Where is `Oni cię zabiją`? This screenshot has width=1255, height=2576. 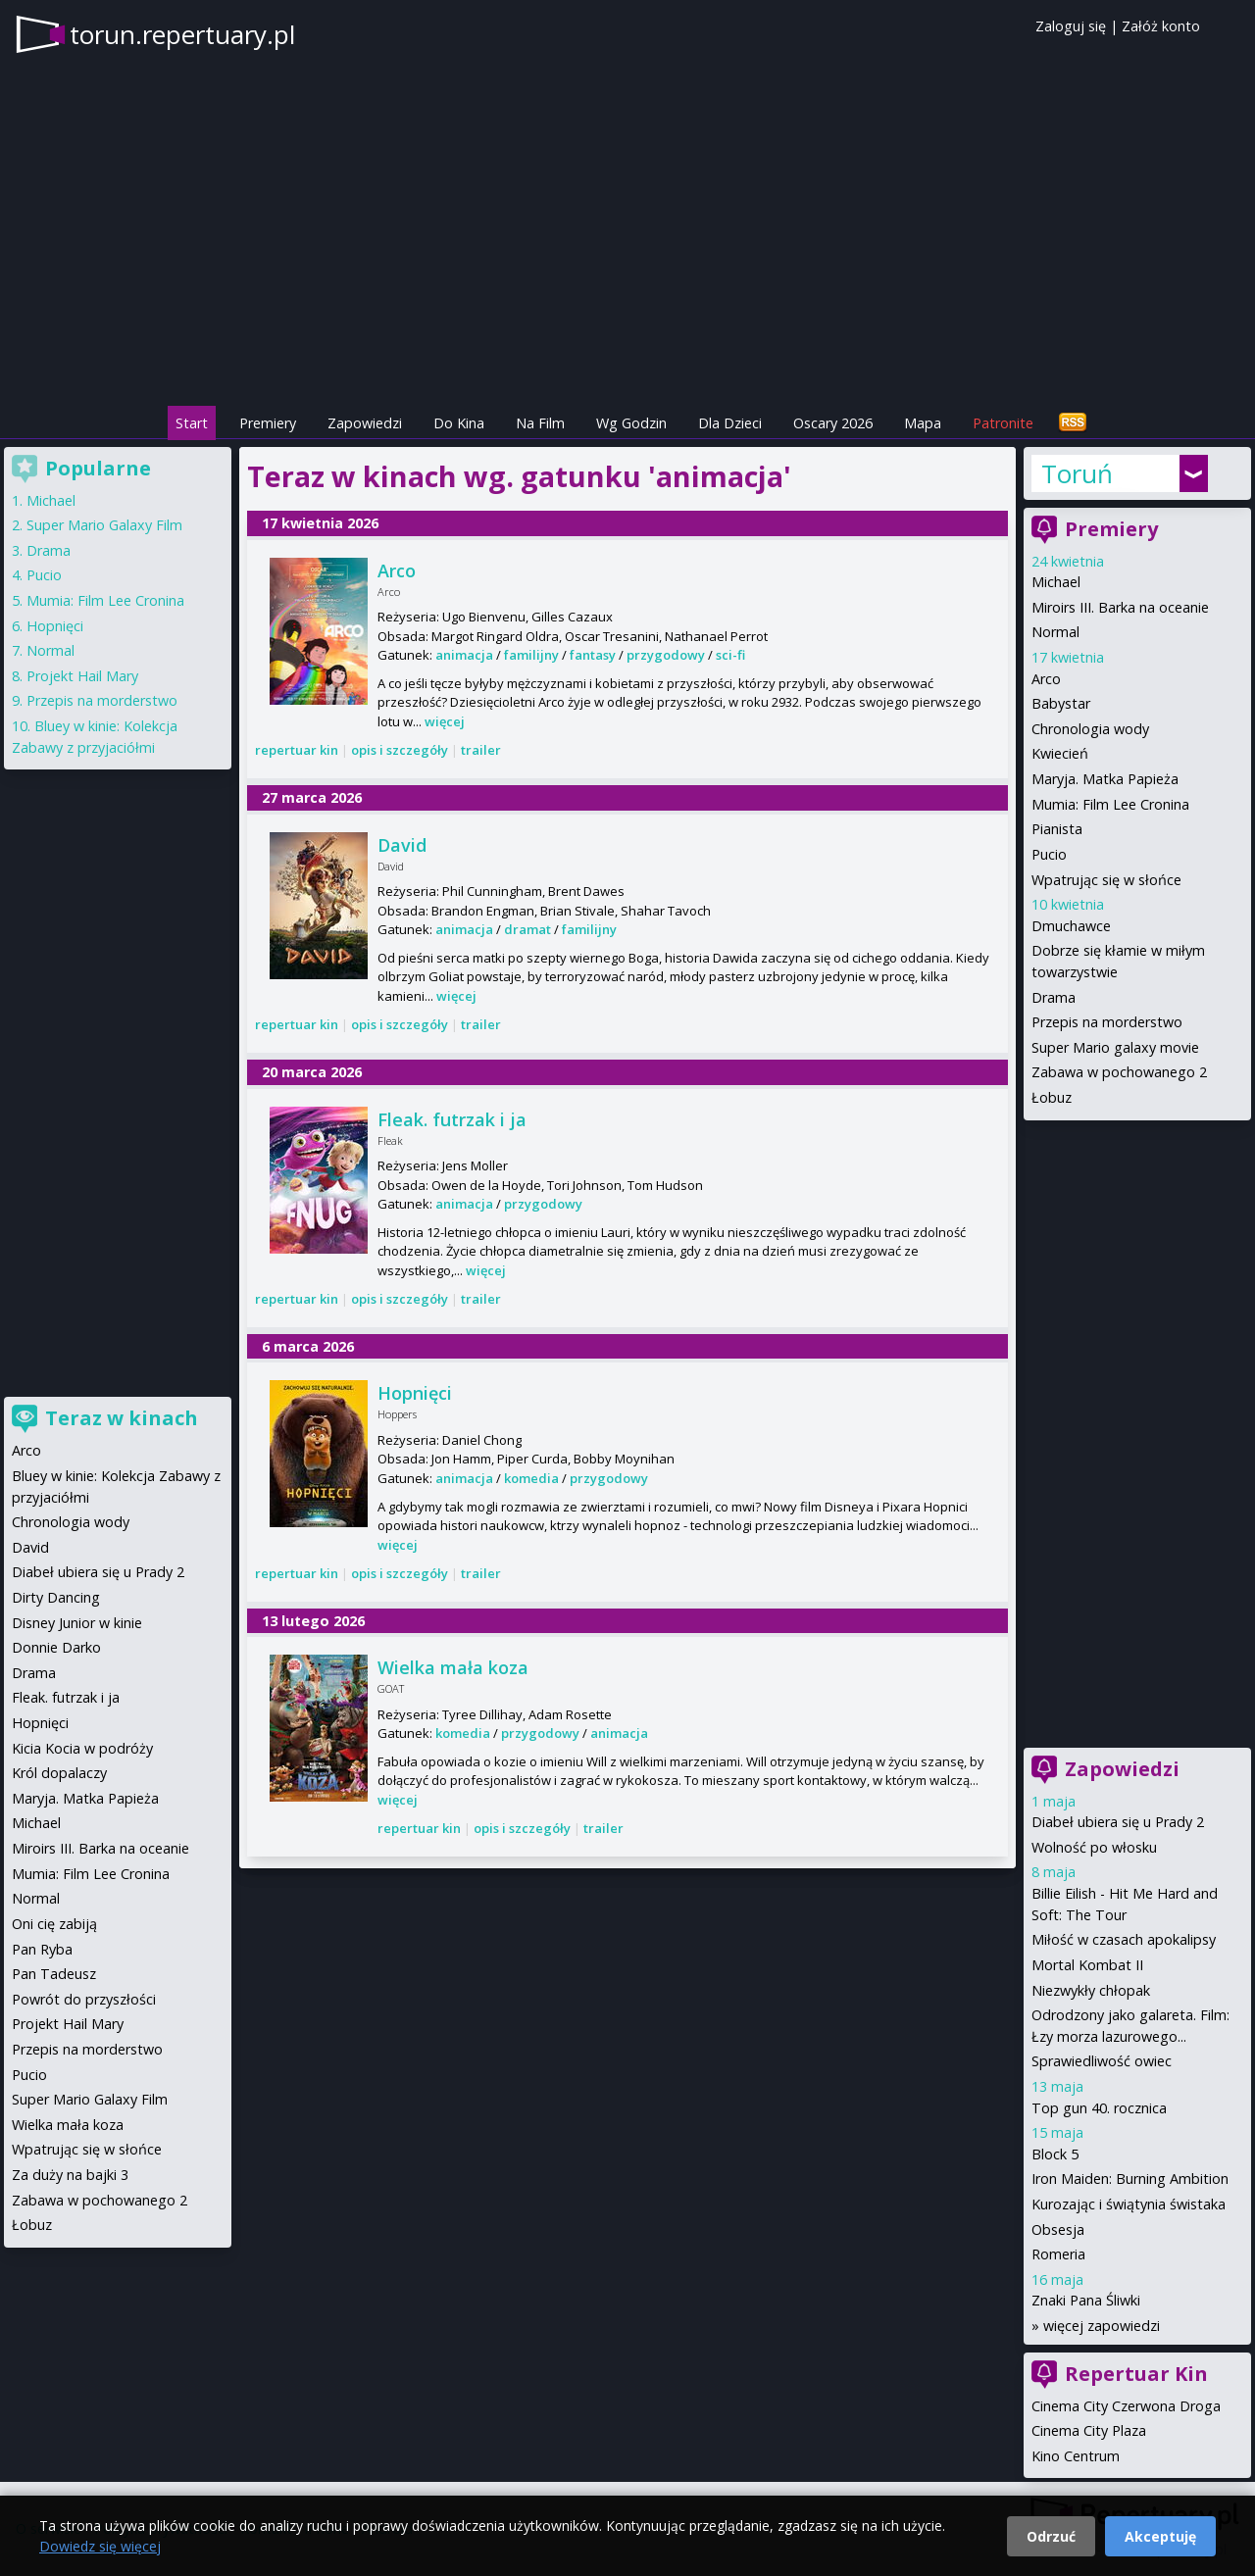 Oni cię zabiją is located at coordinates (54, 1923).